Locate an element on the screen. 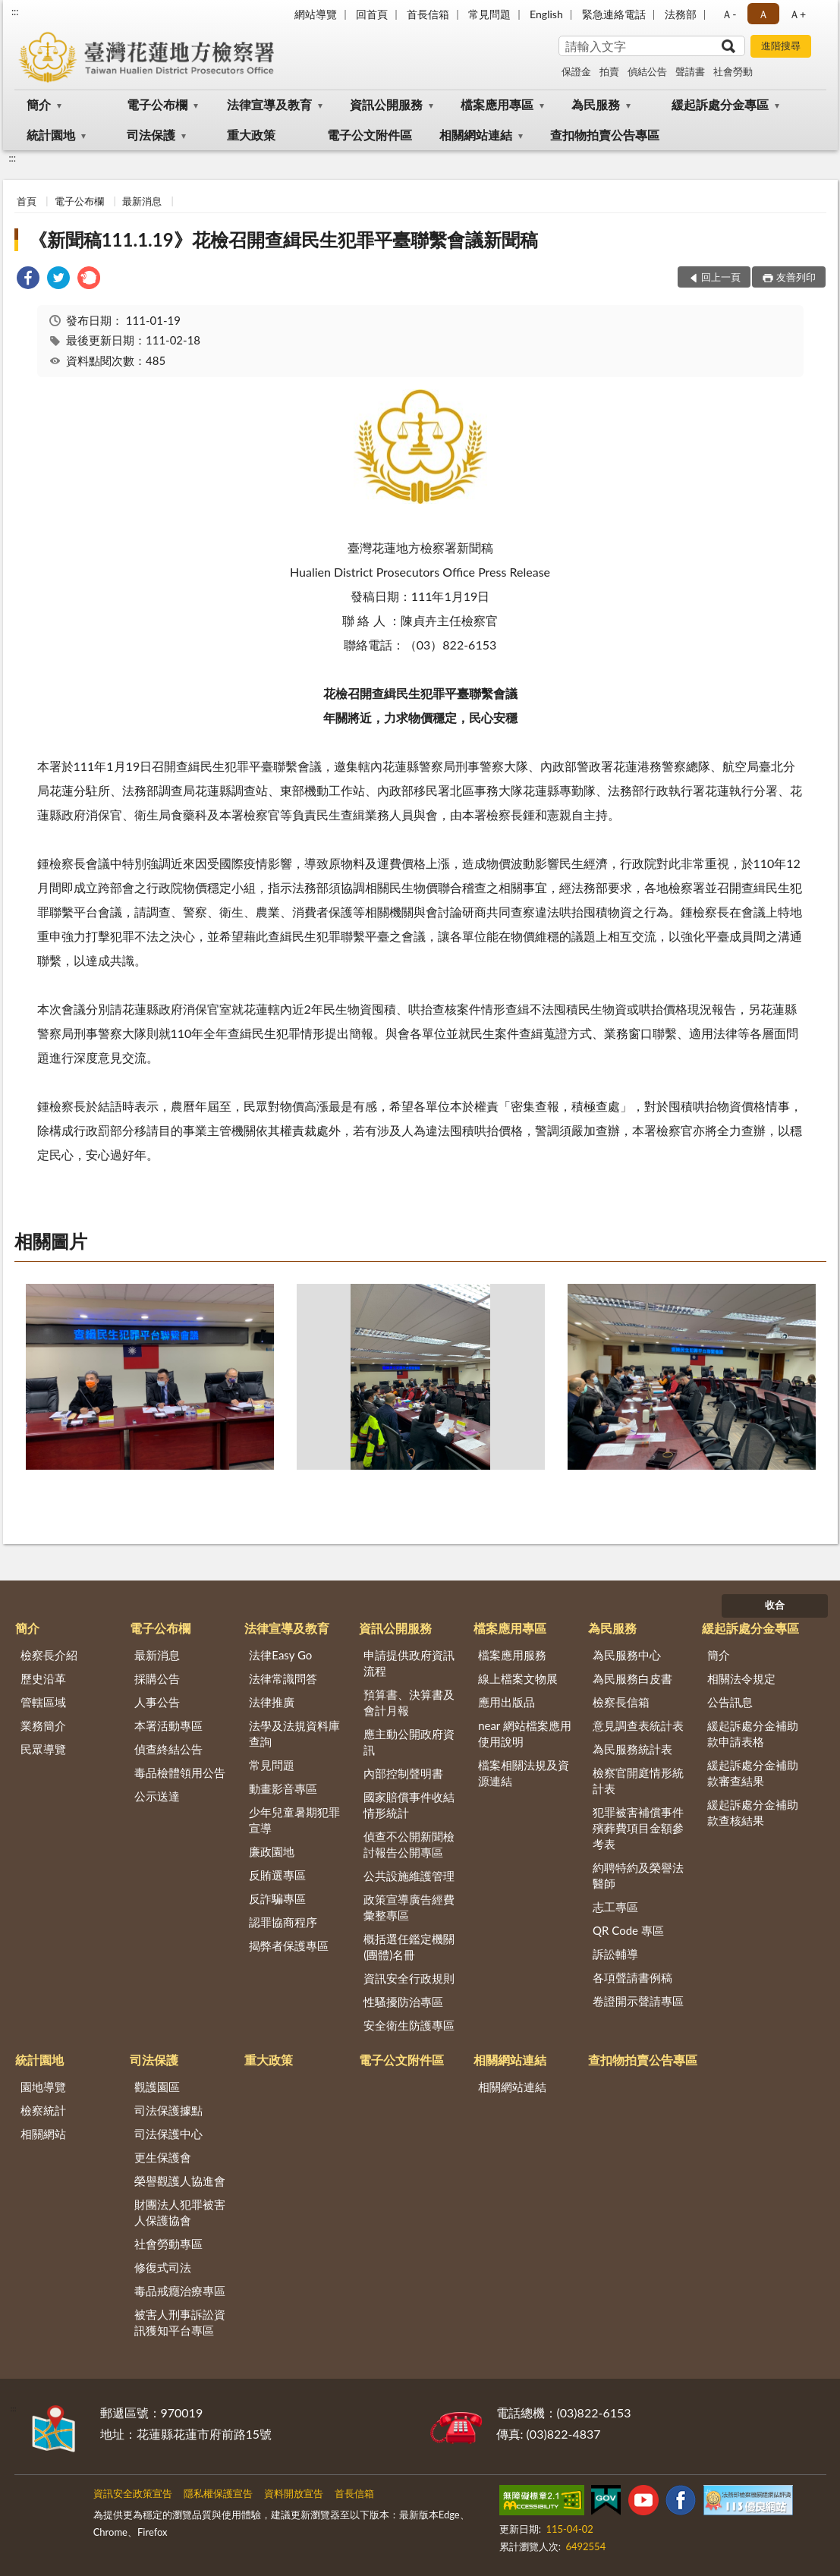 The width and height of the screenshot is (840, 2576). Ａ- [button] is located at coordinates (729, 14).